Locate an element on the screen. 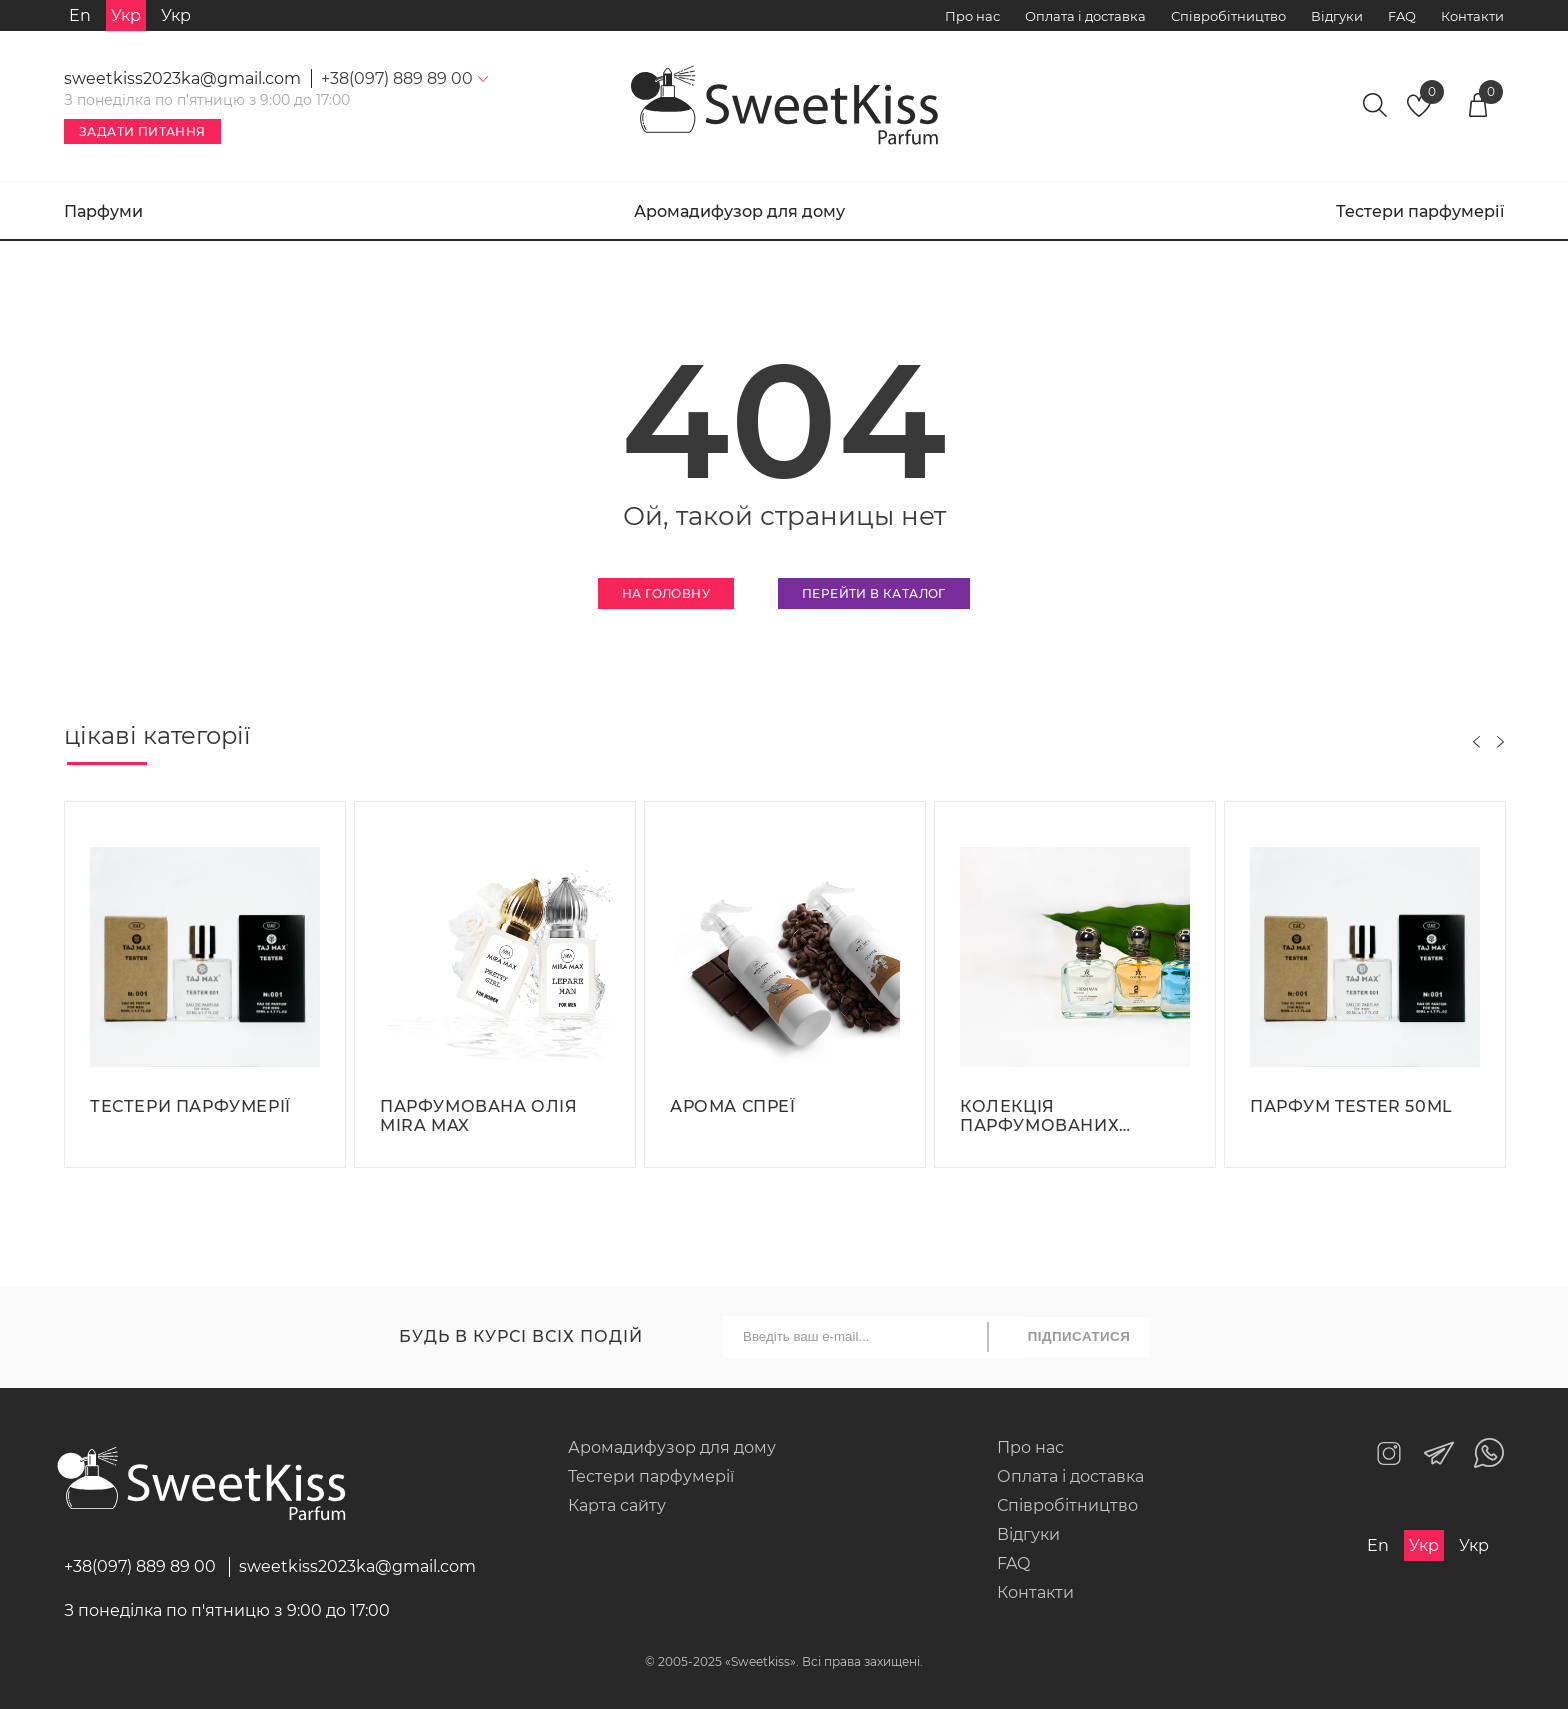 This screenshot has height=1709, width=1568. Про нас is located at coordinates (972, 16).